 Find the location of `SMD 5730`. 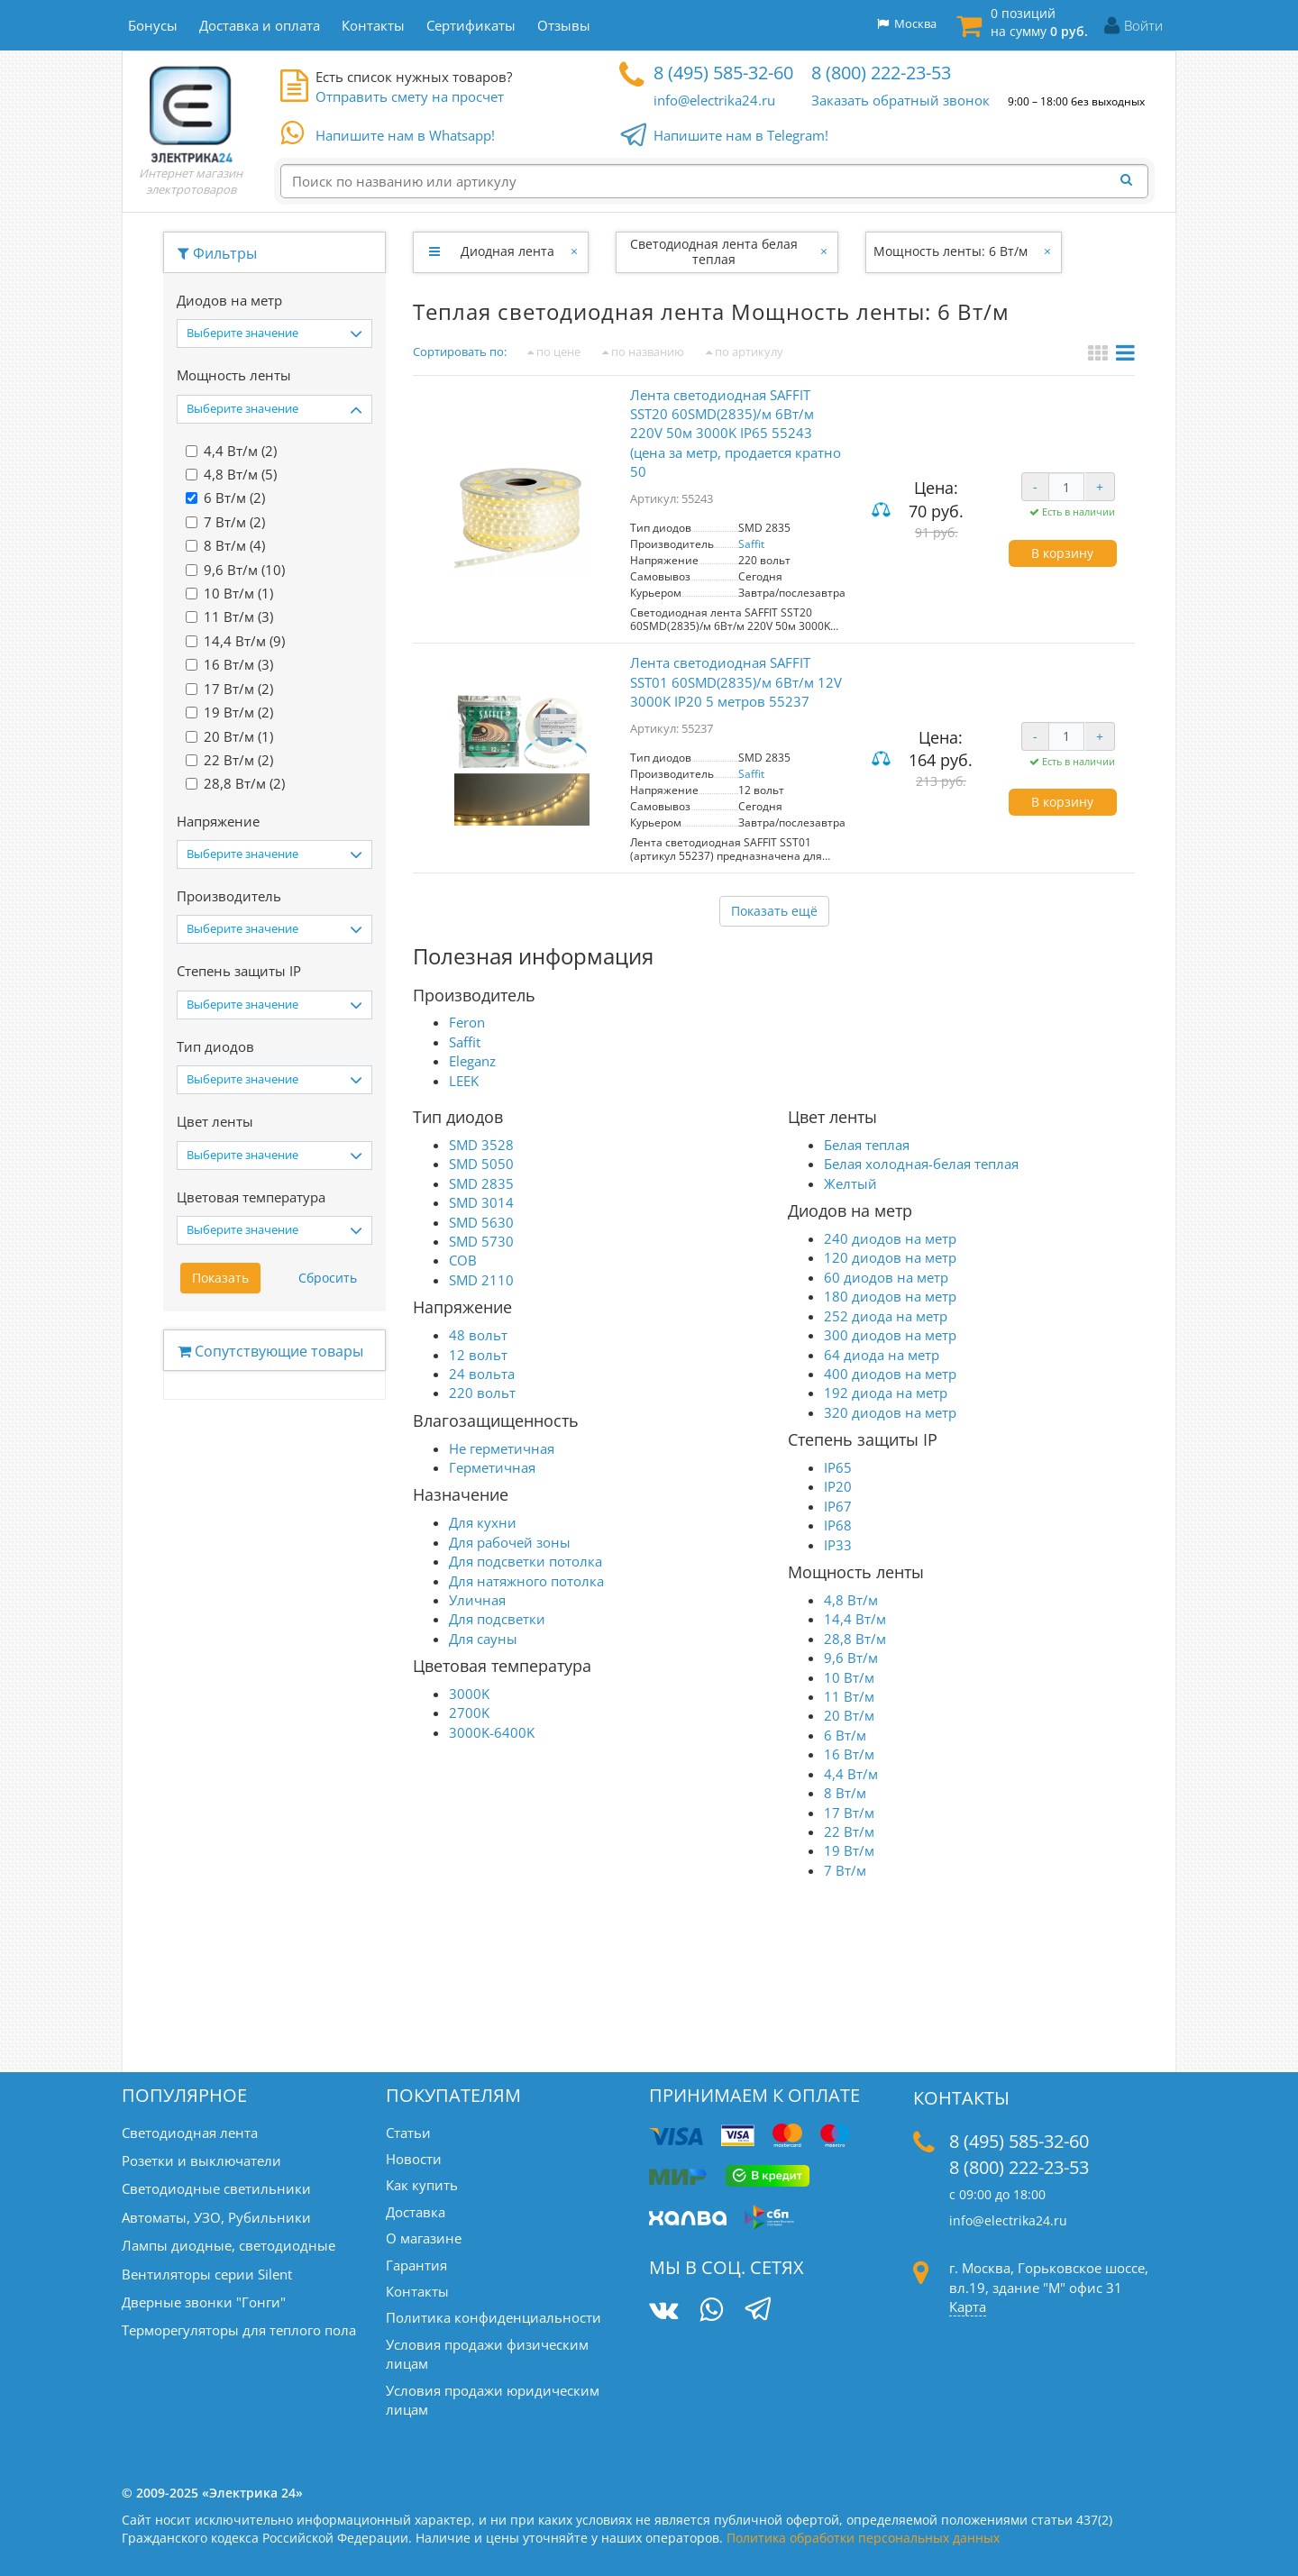

SMD 5730 is located at coordinates (481, 1241).